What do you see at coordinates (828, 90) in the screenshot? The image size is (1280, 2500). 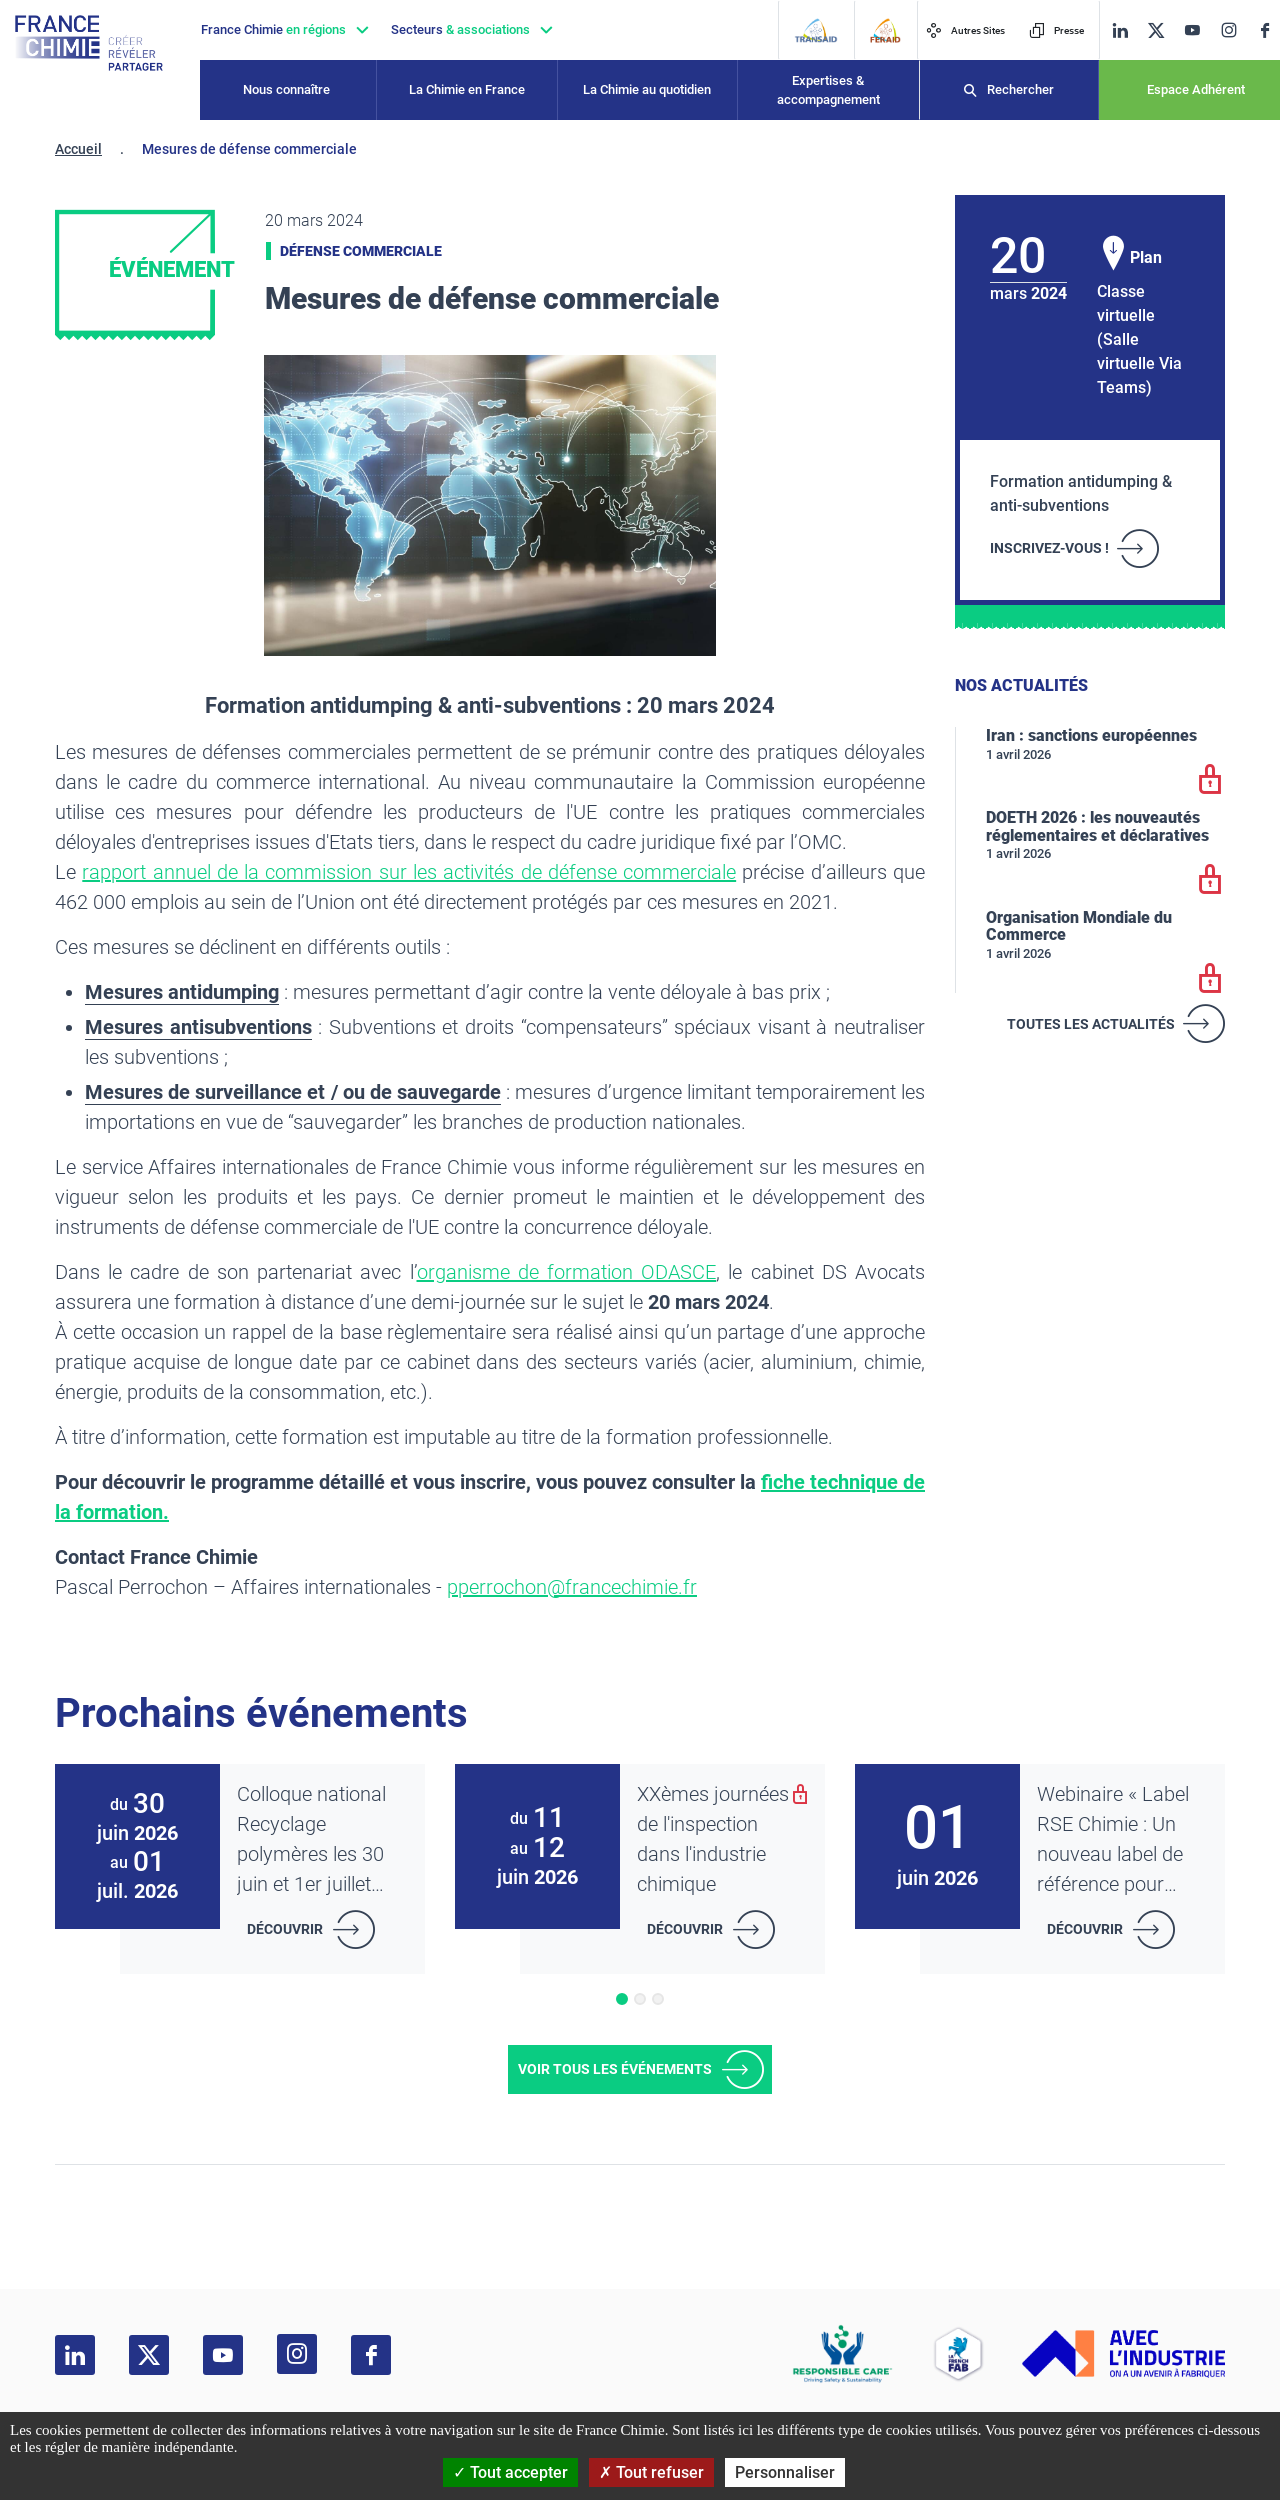 I see `Expertises & accompagnement` at bounding box center [828, 90].